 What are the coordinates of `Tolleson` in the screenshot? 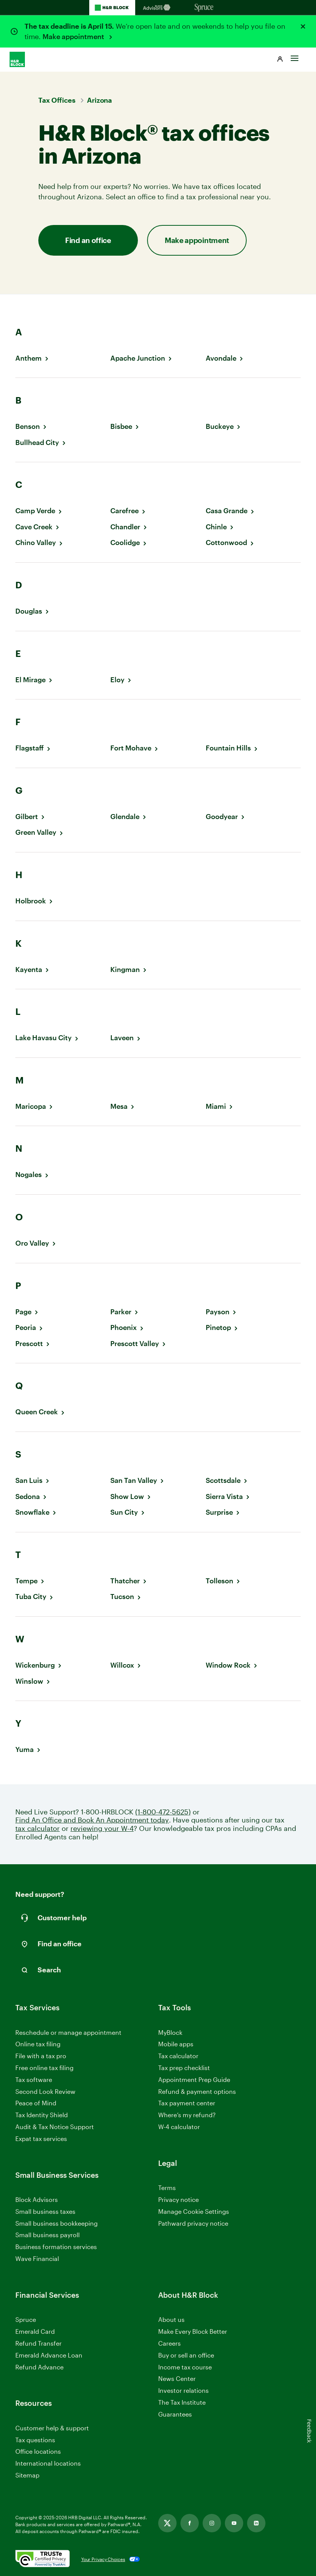 It's located at (219, 1581).